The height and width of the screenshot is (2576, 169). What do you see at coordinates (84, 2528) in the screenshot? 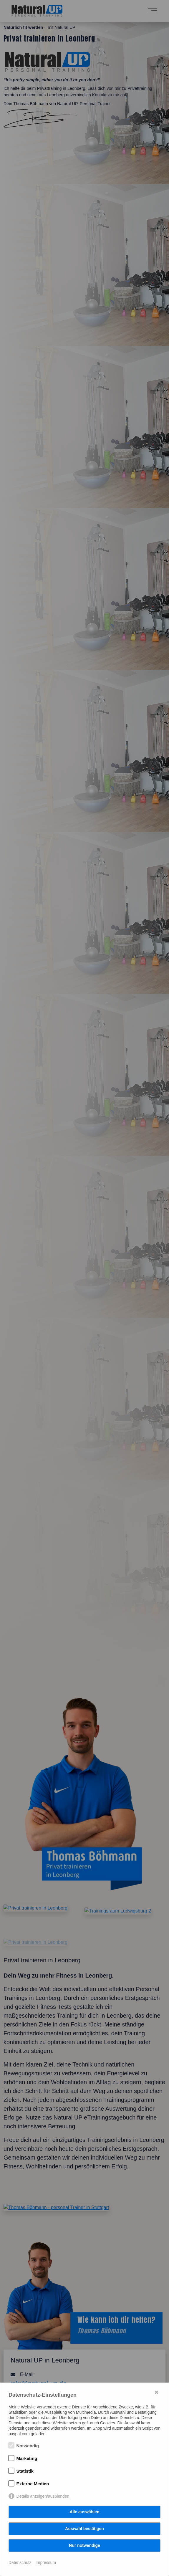
I see `Auswahl bestätigen` at bounding box center [84, 2528].